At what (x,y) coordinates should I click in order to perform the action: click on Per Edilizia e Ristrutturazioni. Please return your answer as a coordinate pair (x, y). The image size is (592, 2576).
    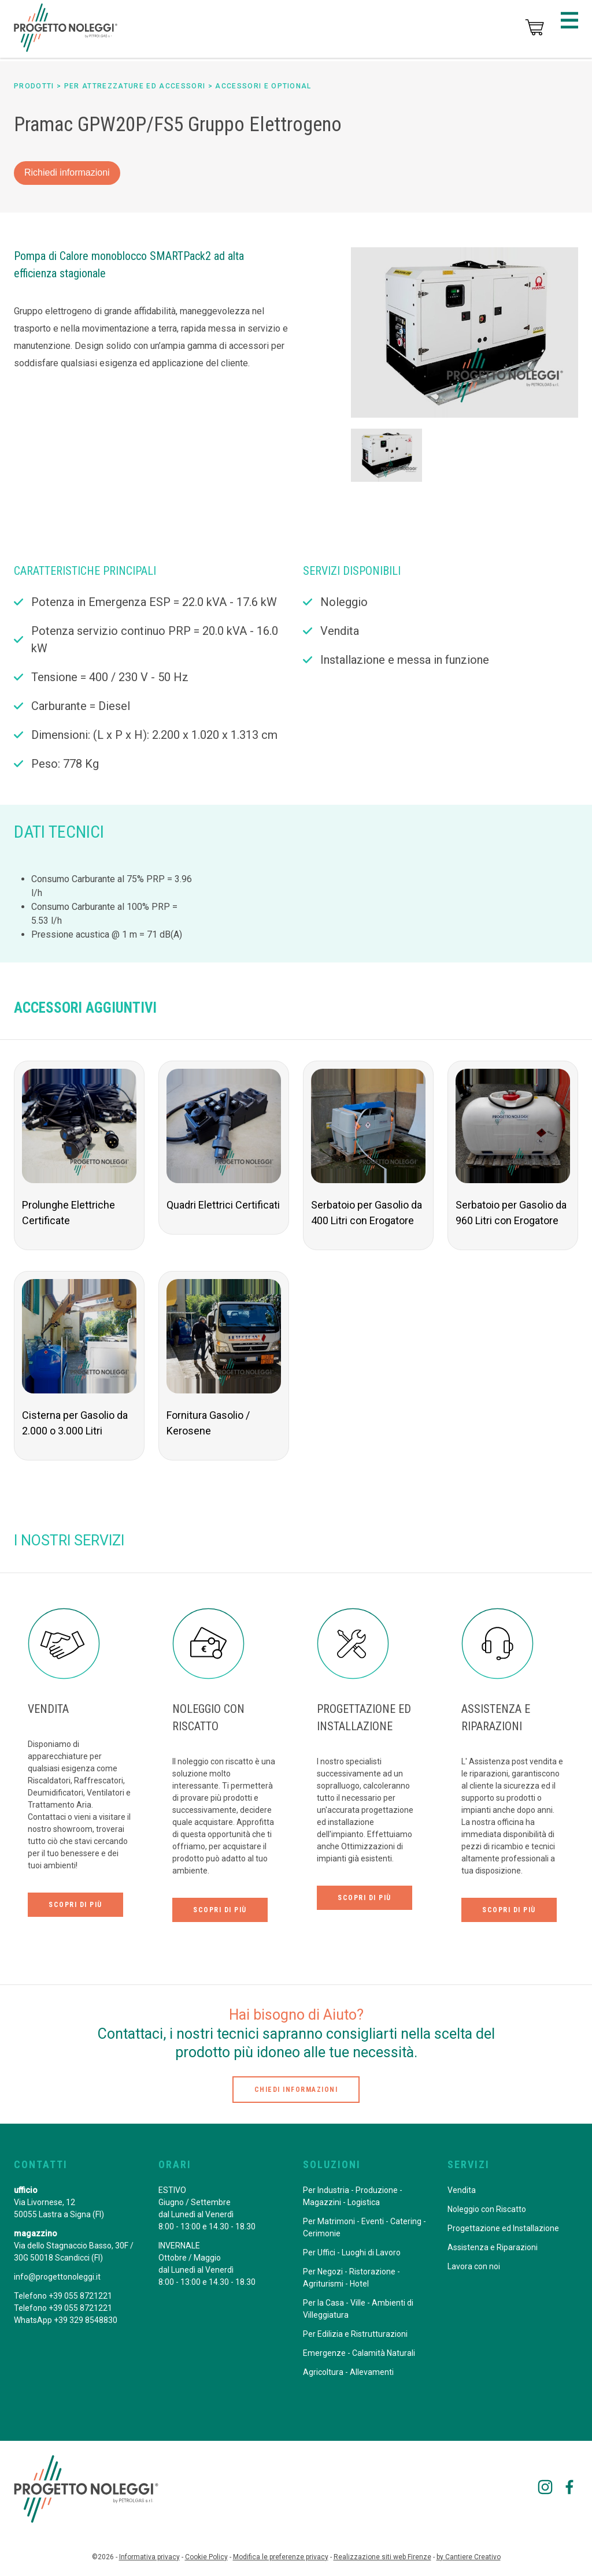
    Looking at the image, I should click on (355, 2334).